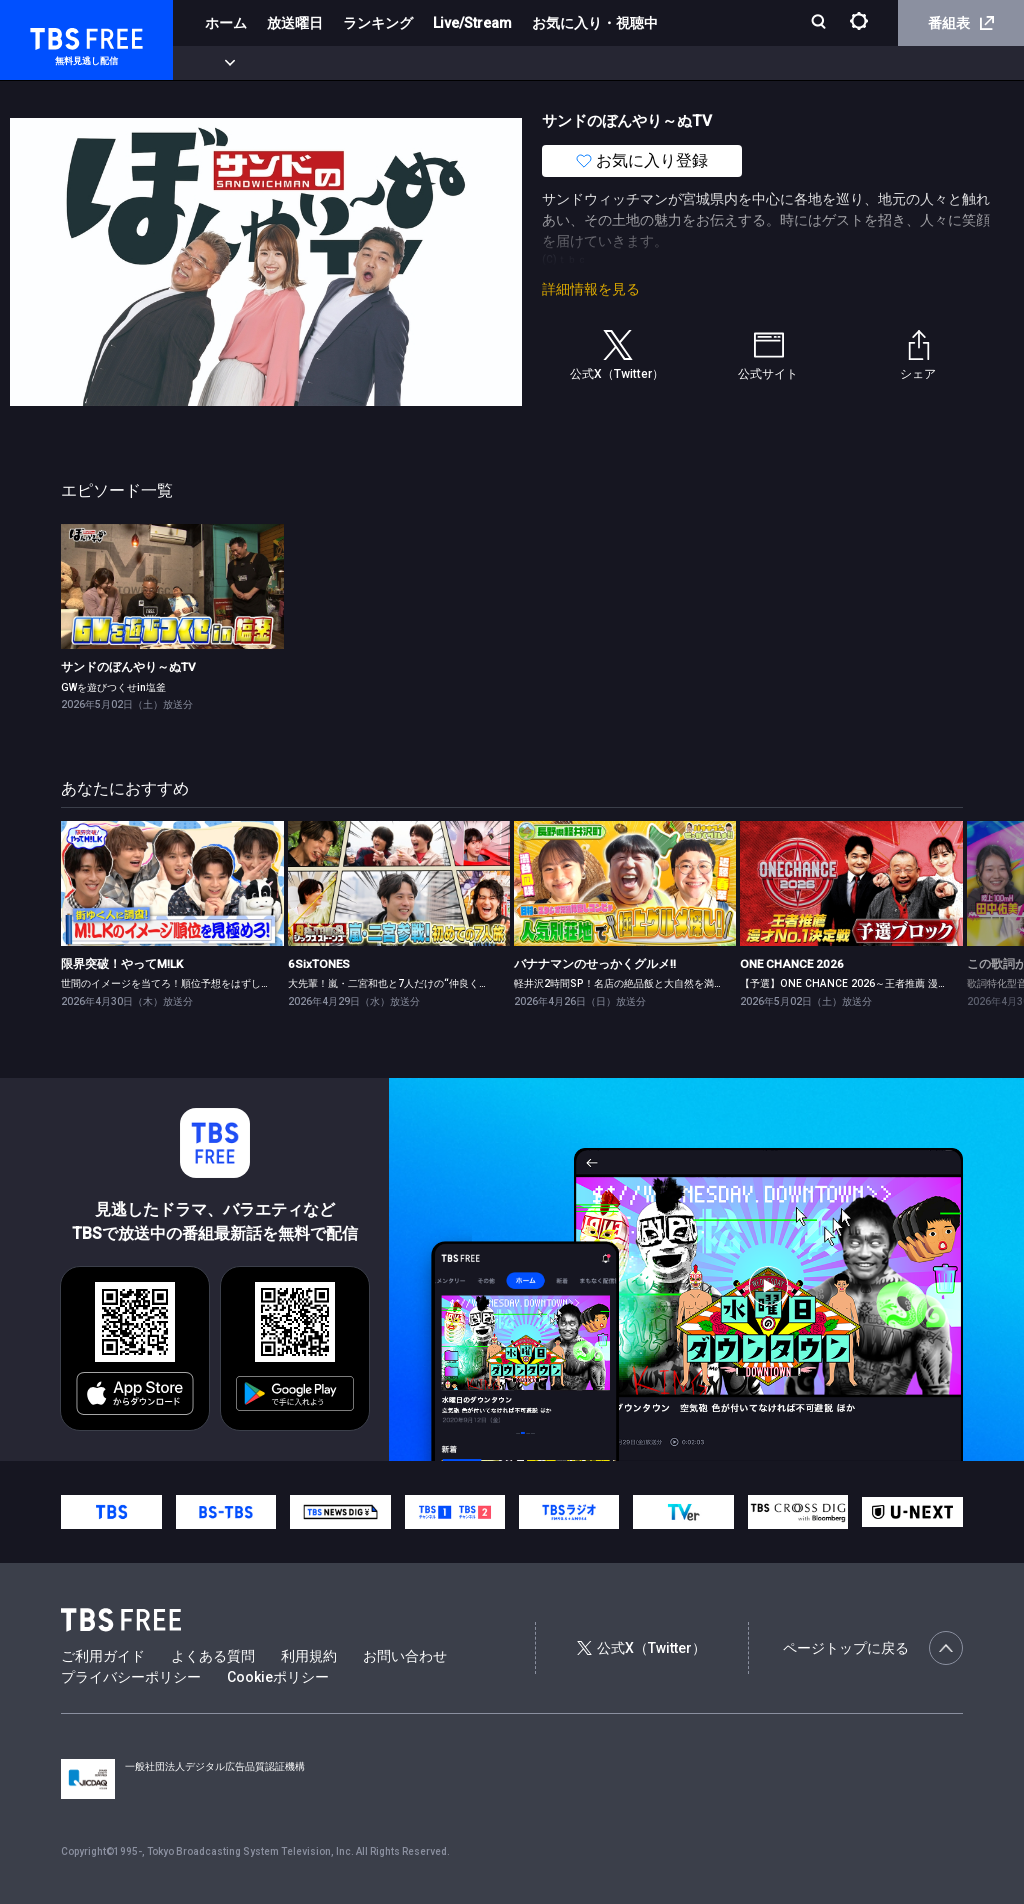 The image size is (1024, 1904). I want to click on その他, so click(793, 63).